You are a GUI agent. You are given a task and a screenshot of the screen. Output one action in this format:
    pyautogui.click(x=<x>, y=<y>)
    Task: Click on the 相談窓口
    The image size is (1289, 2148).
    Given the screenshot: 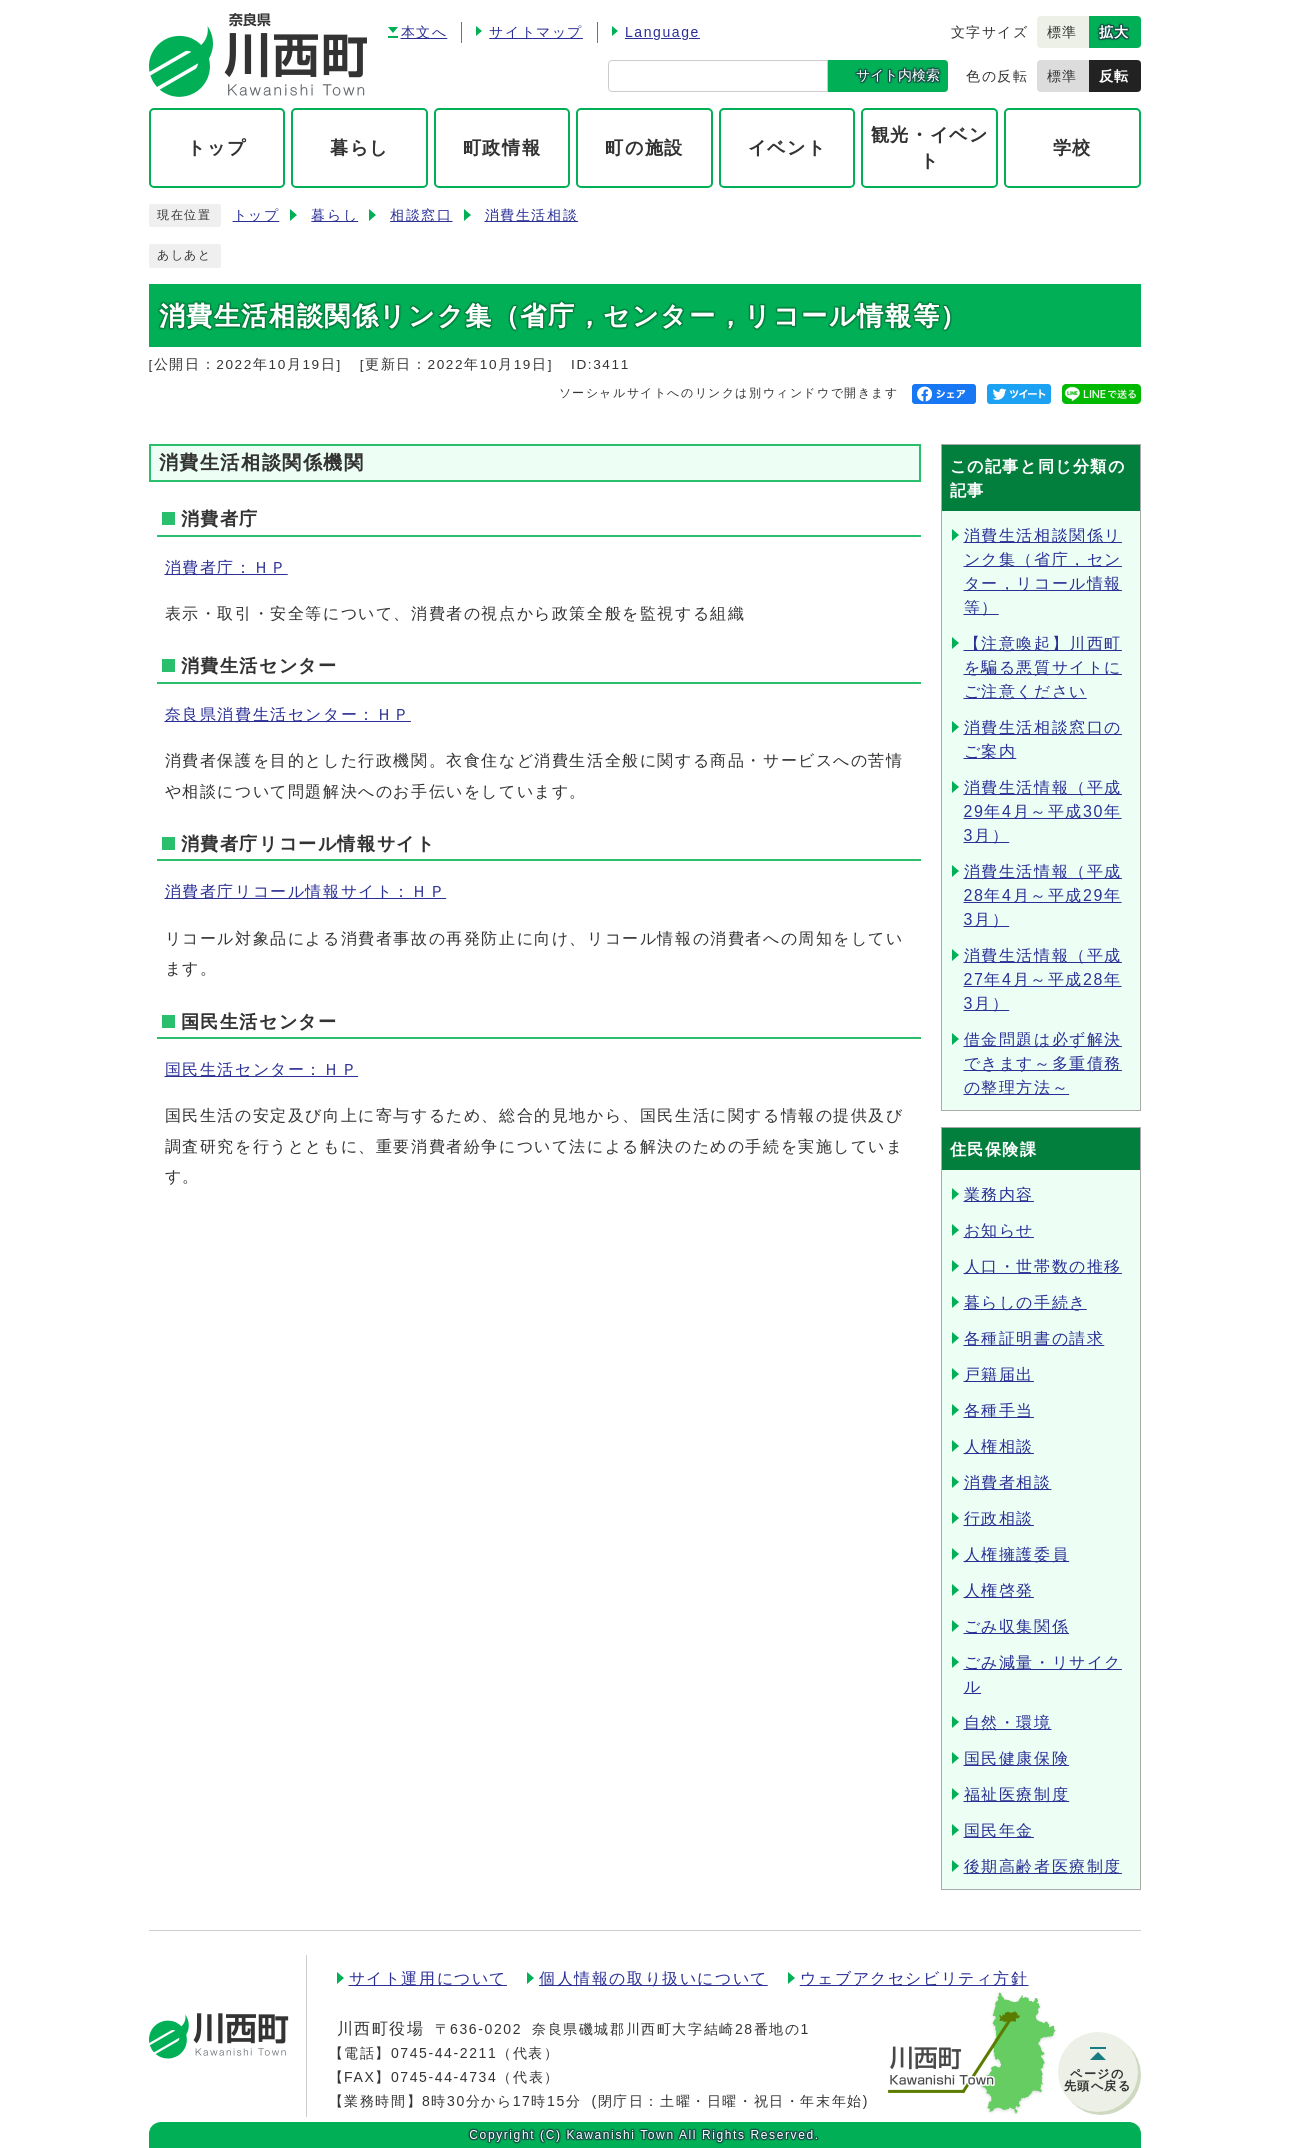 What is the action you would take?
    pyautogui.click(x=421, y=215)
    